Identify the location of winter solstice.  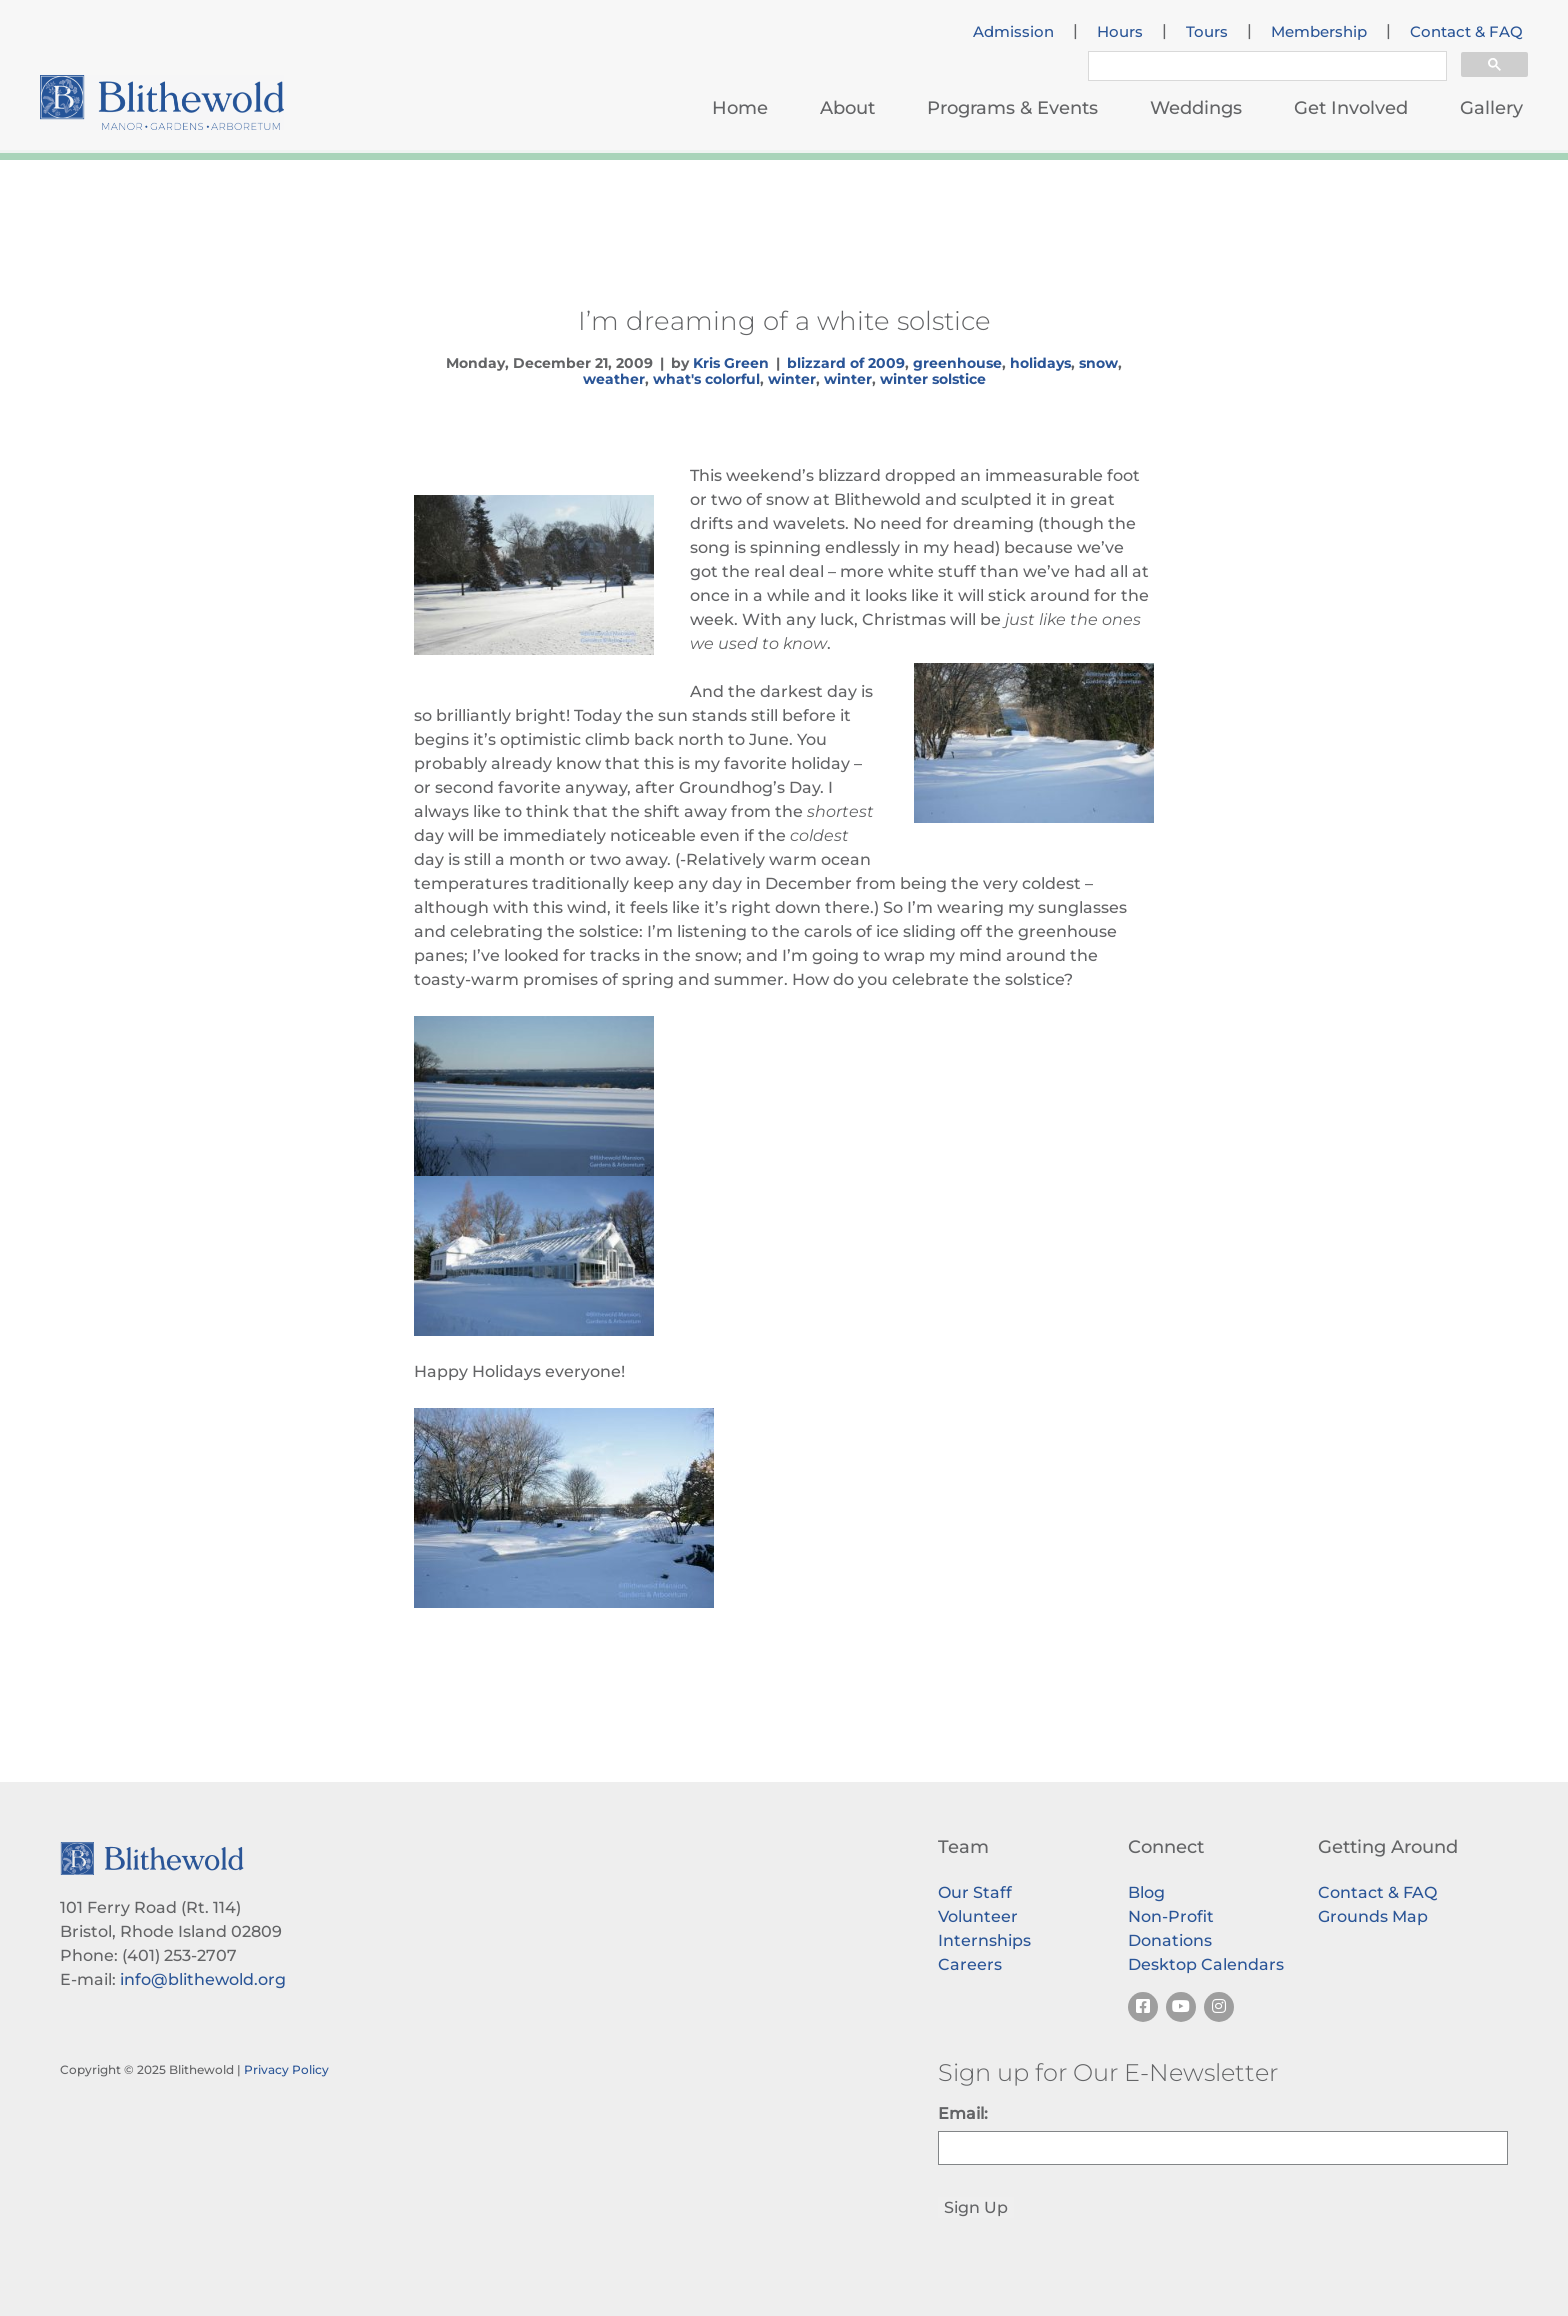
(933, 379).